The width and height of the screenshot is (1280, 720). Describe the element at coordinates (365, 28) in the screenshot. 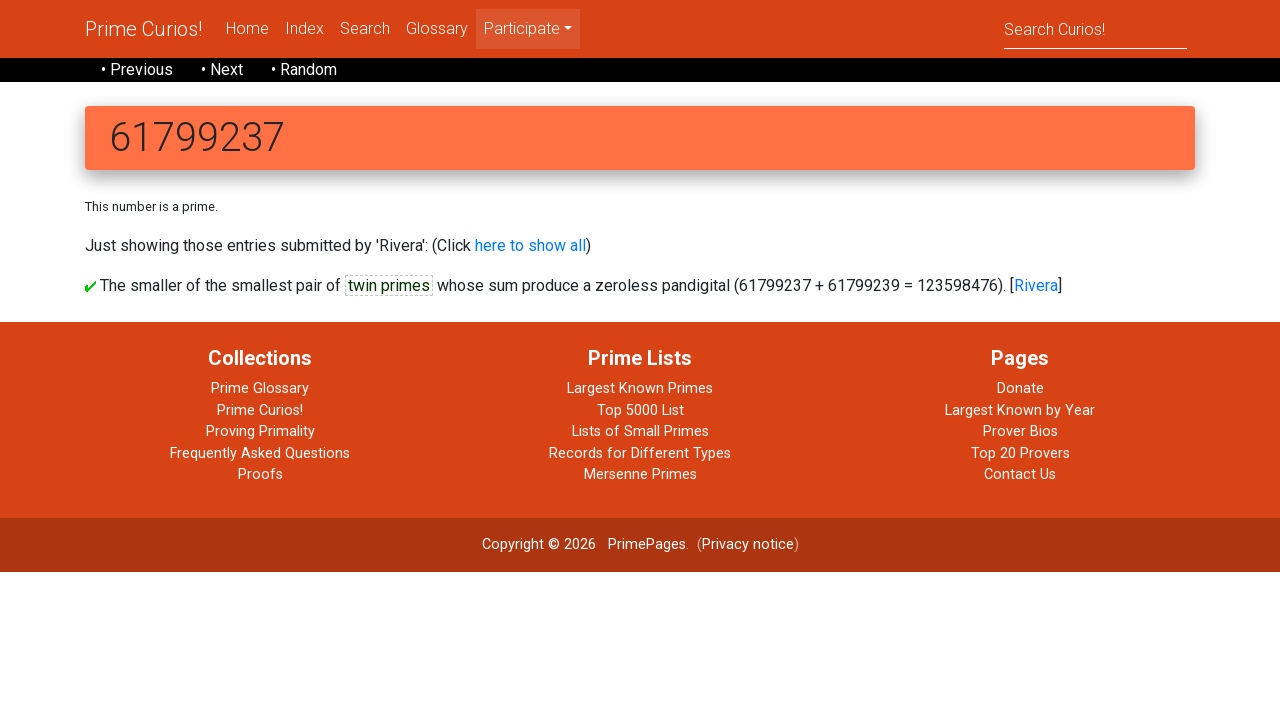

I see `Search` at that location.